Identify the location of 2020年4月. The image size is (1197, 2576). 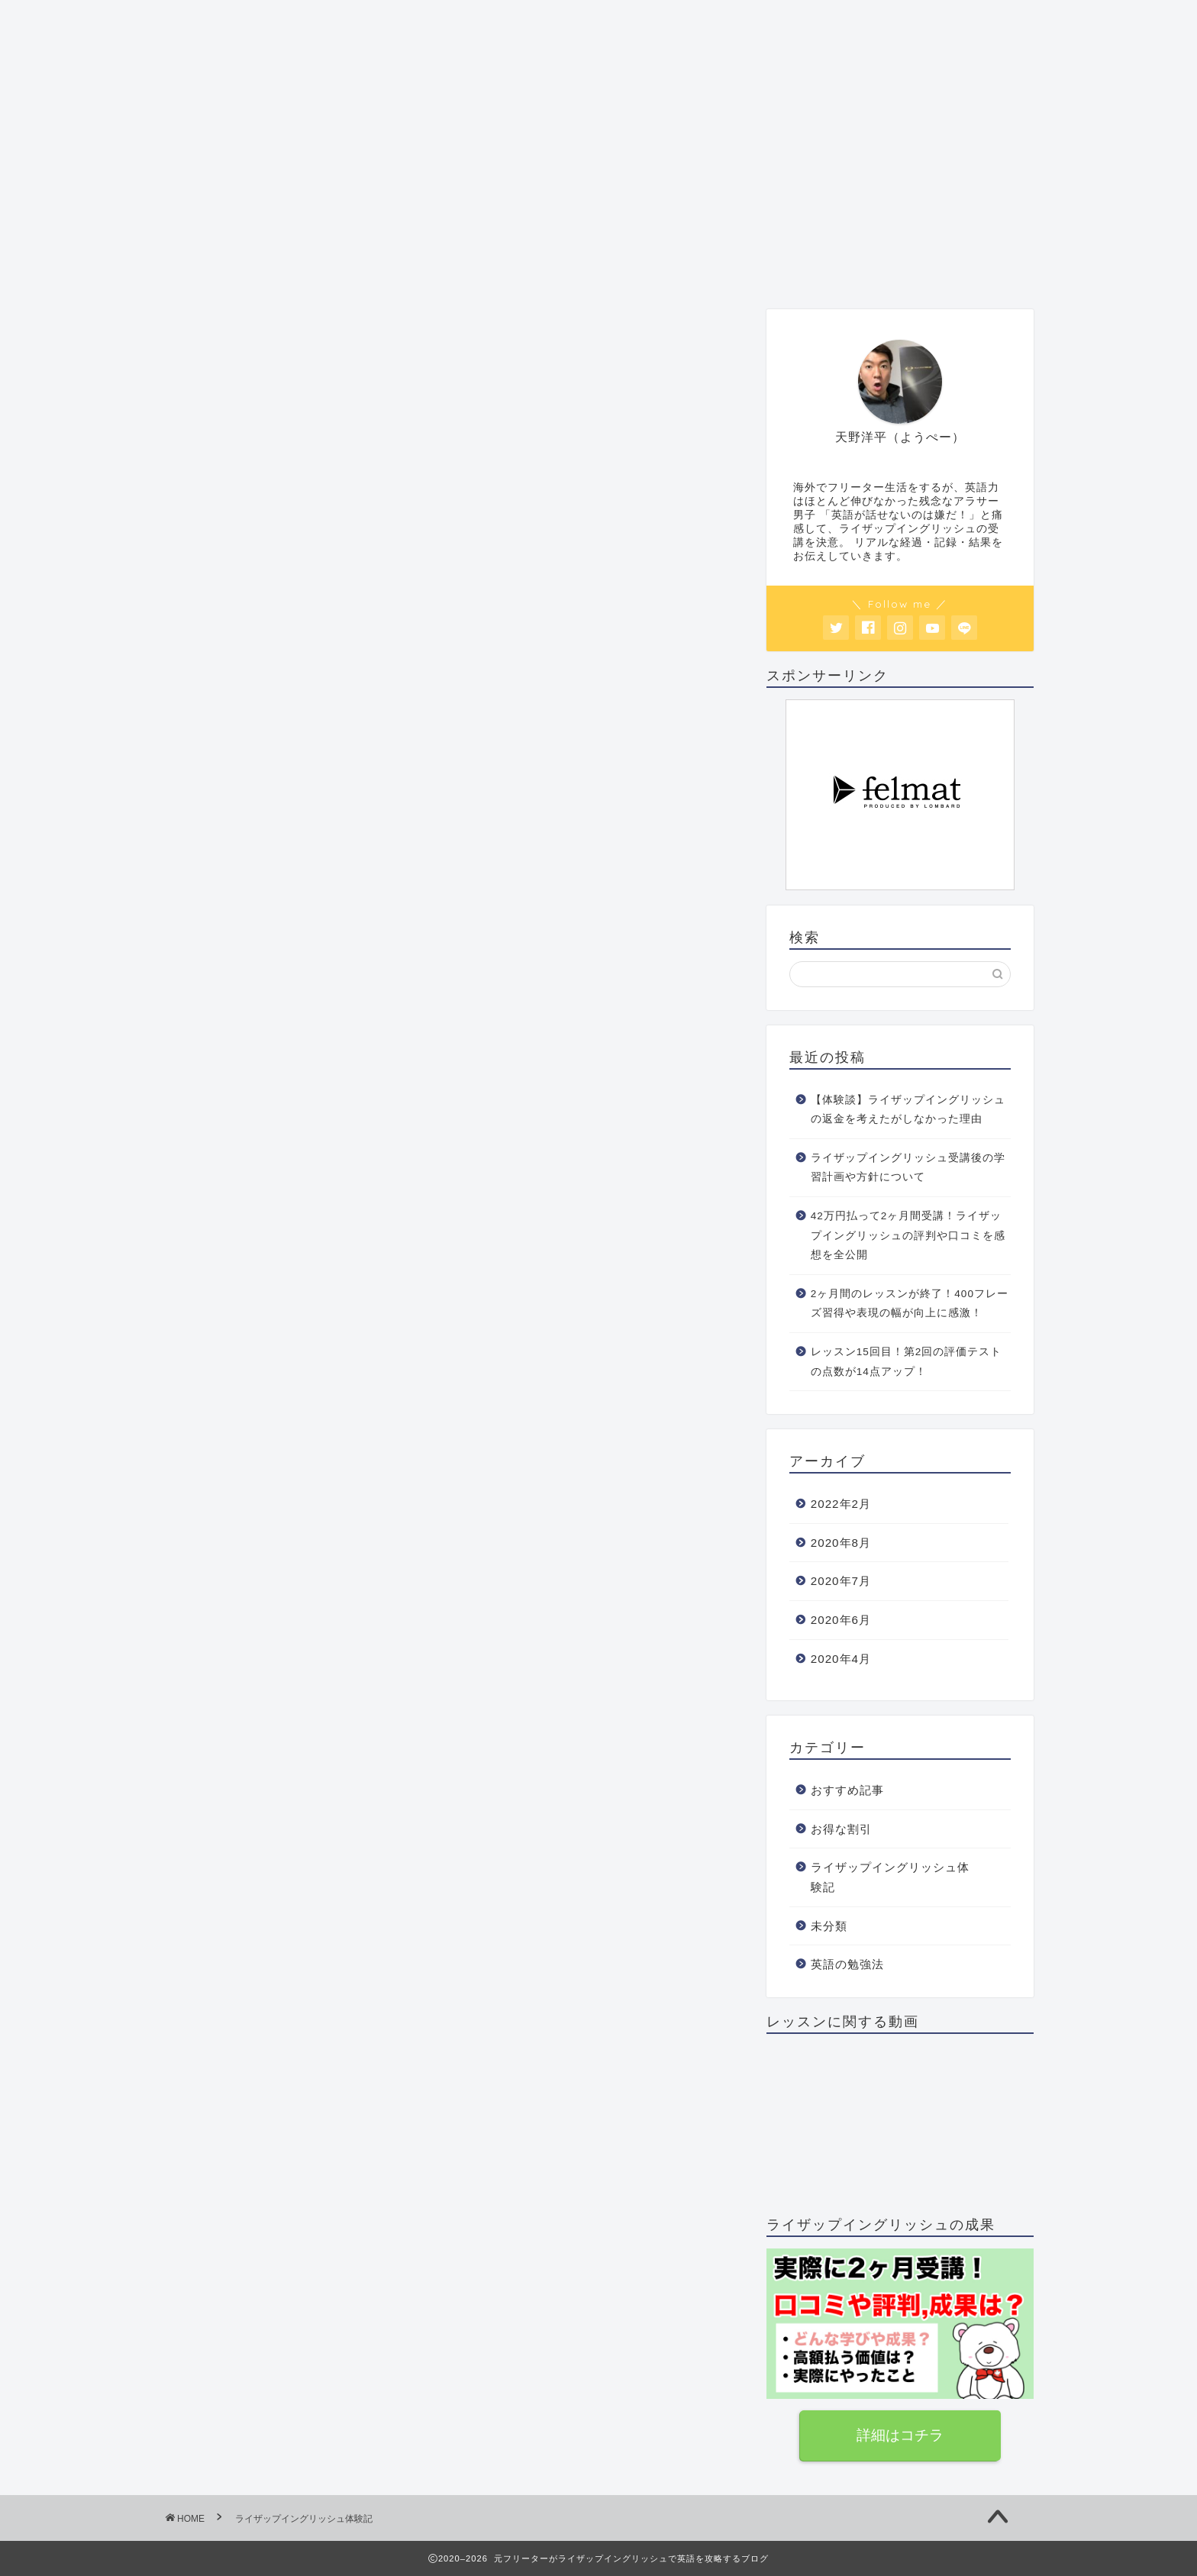
(841, 1658).